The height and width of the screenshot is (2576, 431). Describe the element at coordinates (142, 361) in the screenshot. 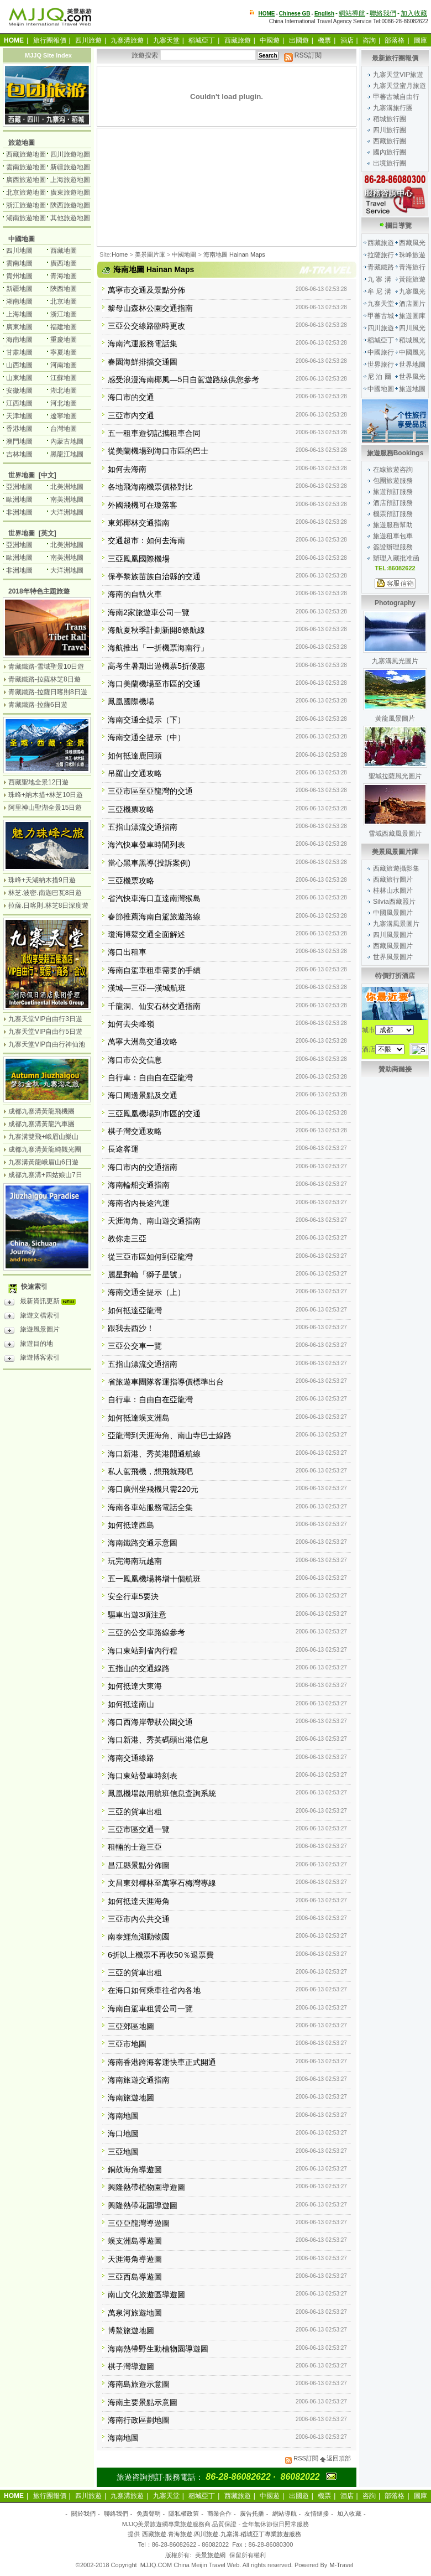

I see `春園海鮮排擋交通圖` at that location.